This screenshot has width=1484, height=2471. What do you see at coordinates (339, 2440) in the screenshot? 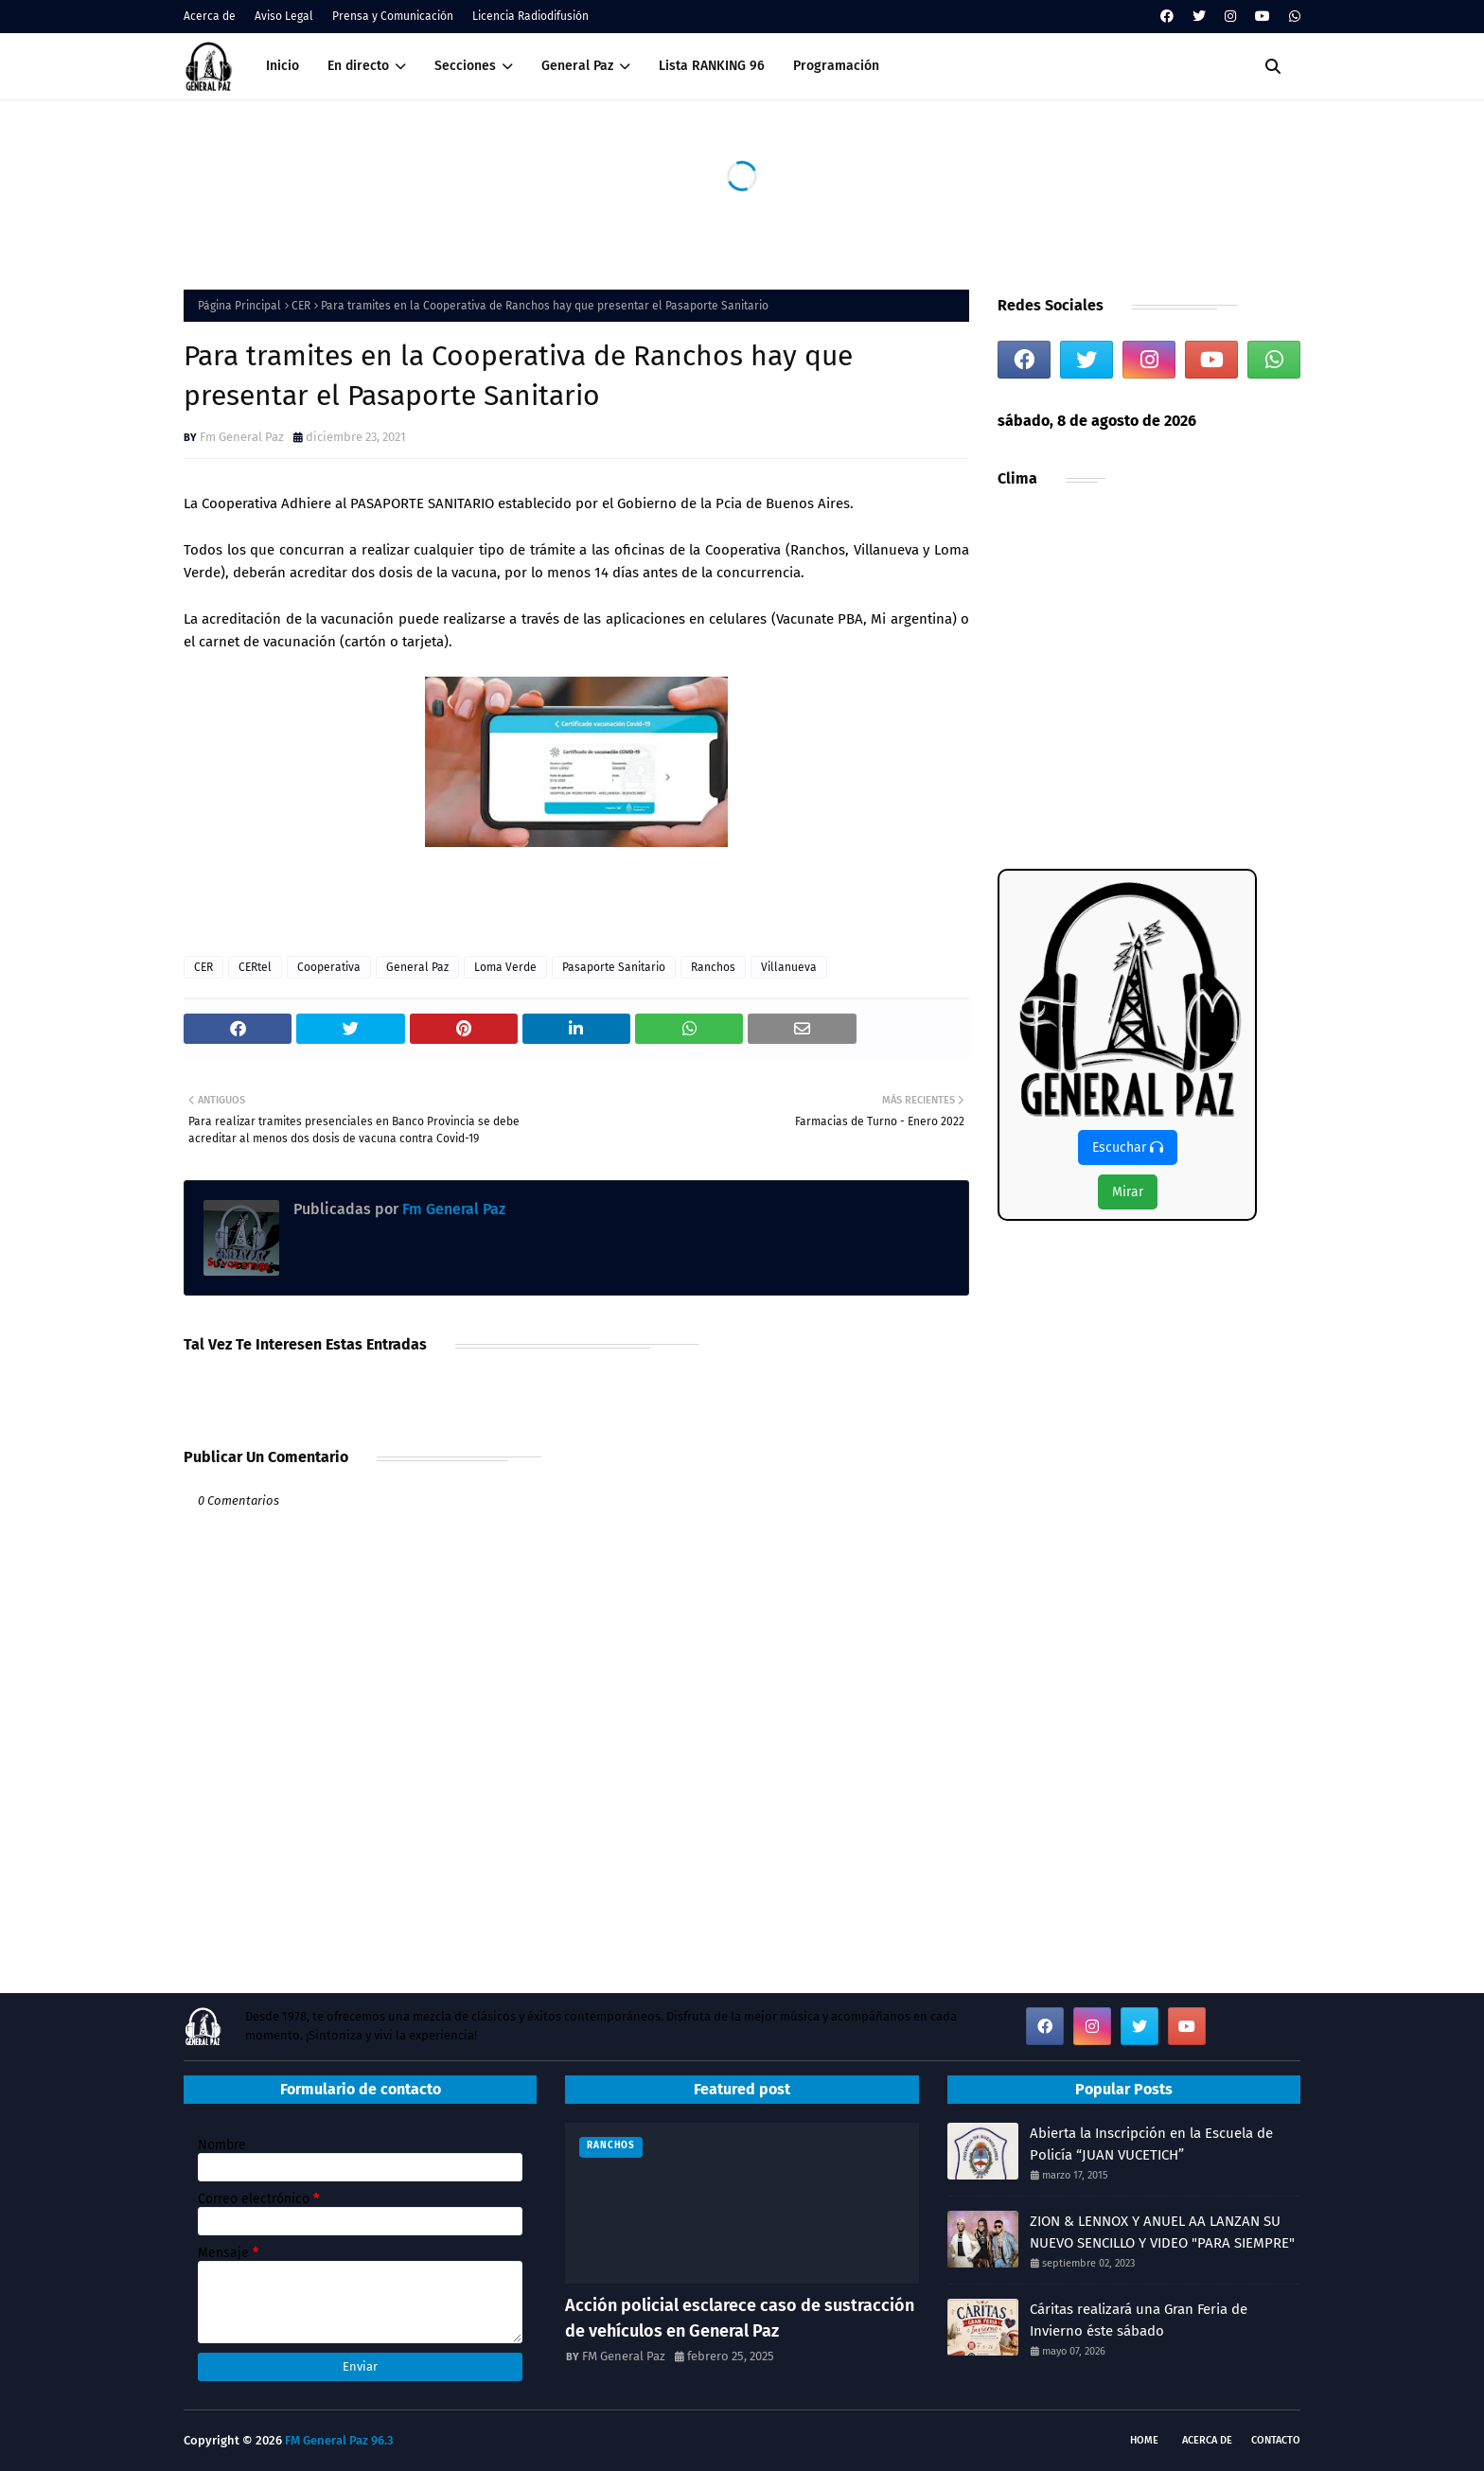
I see `FM General Paz 96.3` at bounding box center [339, 2440].